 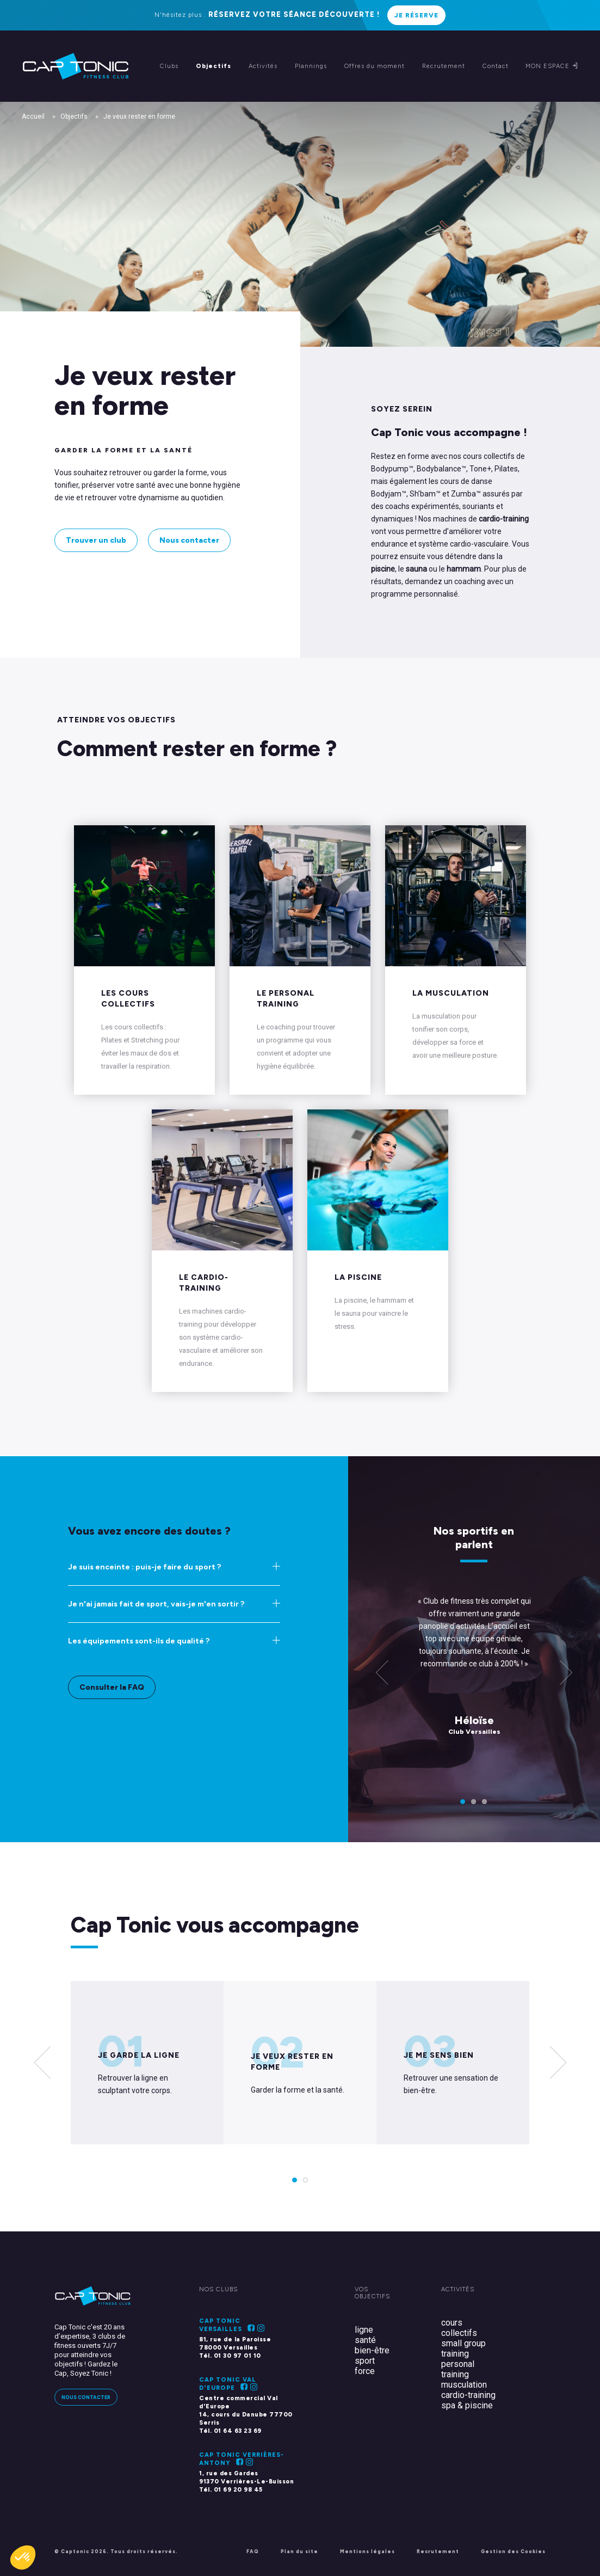 What do you see at coordinates (459, 2327) in the screenshot?
I see `cours collectifs` at bounding box center [459, 2327].